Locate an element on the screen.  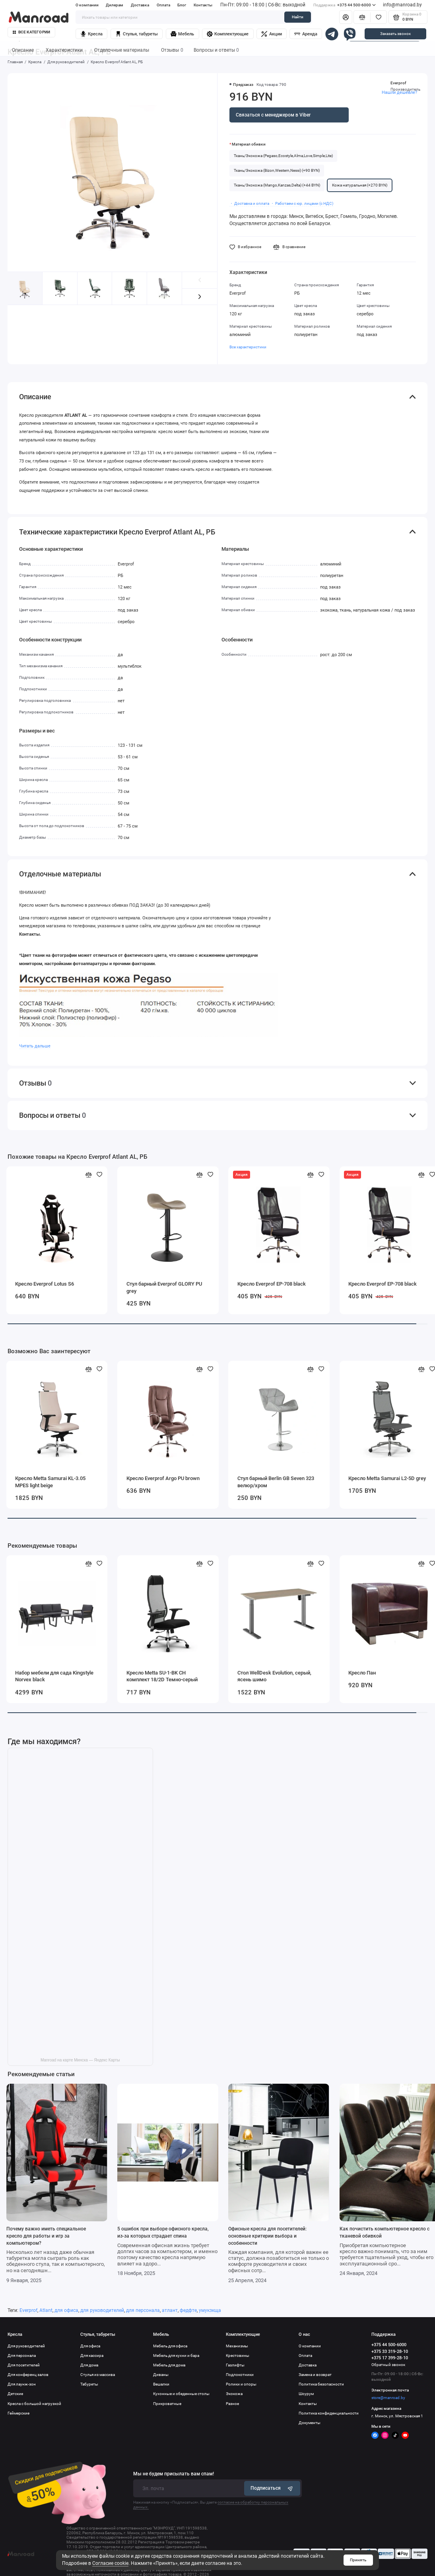
Политика безопасности is located at coordinates (321, 2384).